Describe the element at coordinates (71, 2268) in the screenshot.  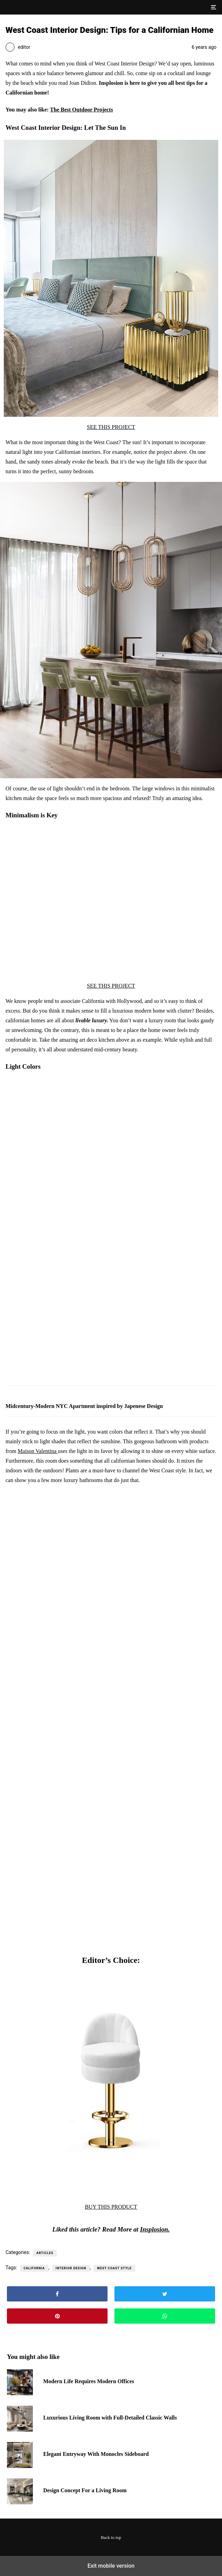
I see `interior design` at that location.